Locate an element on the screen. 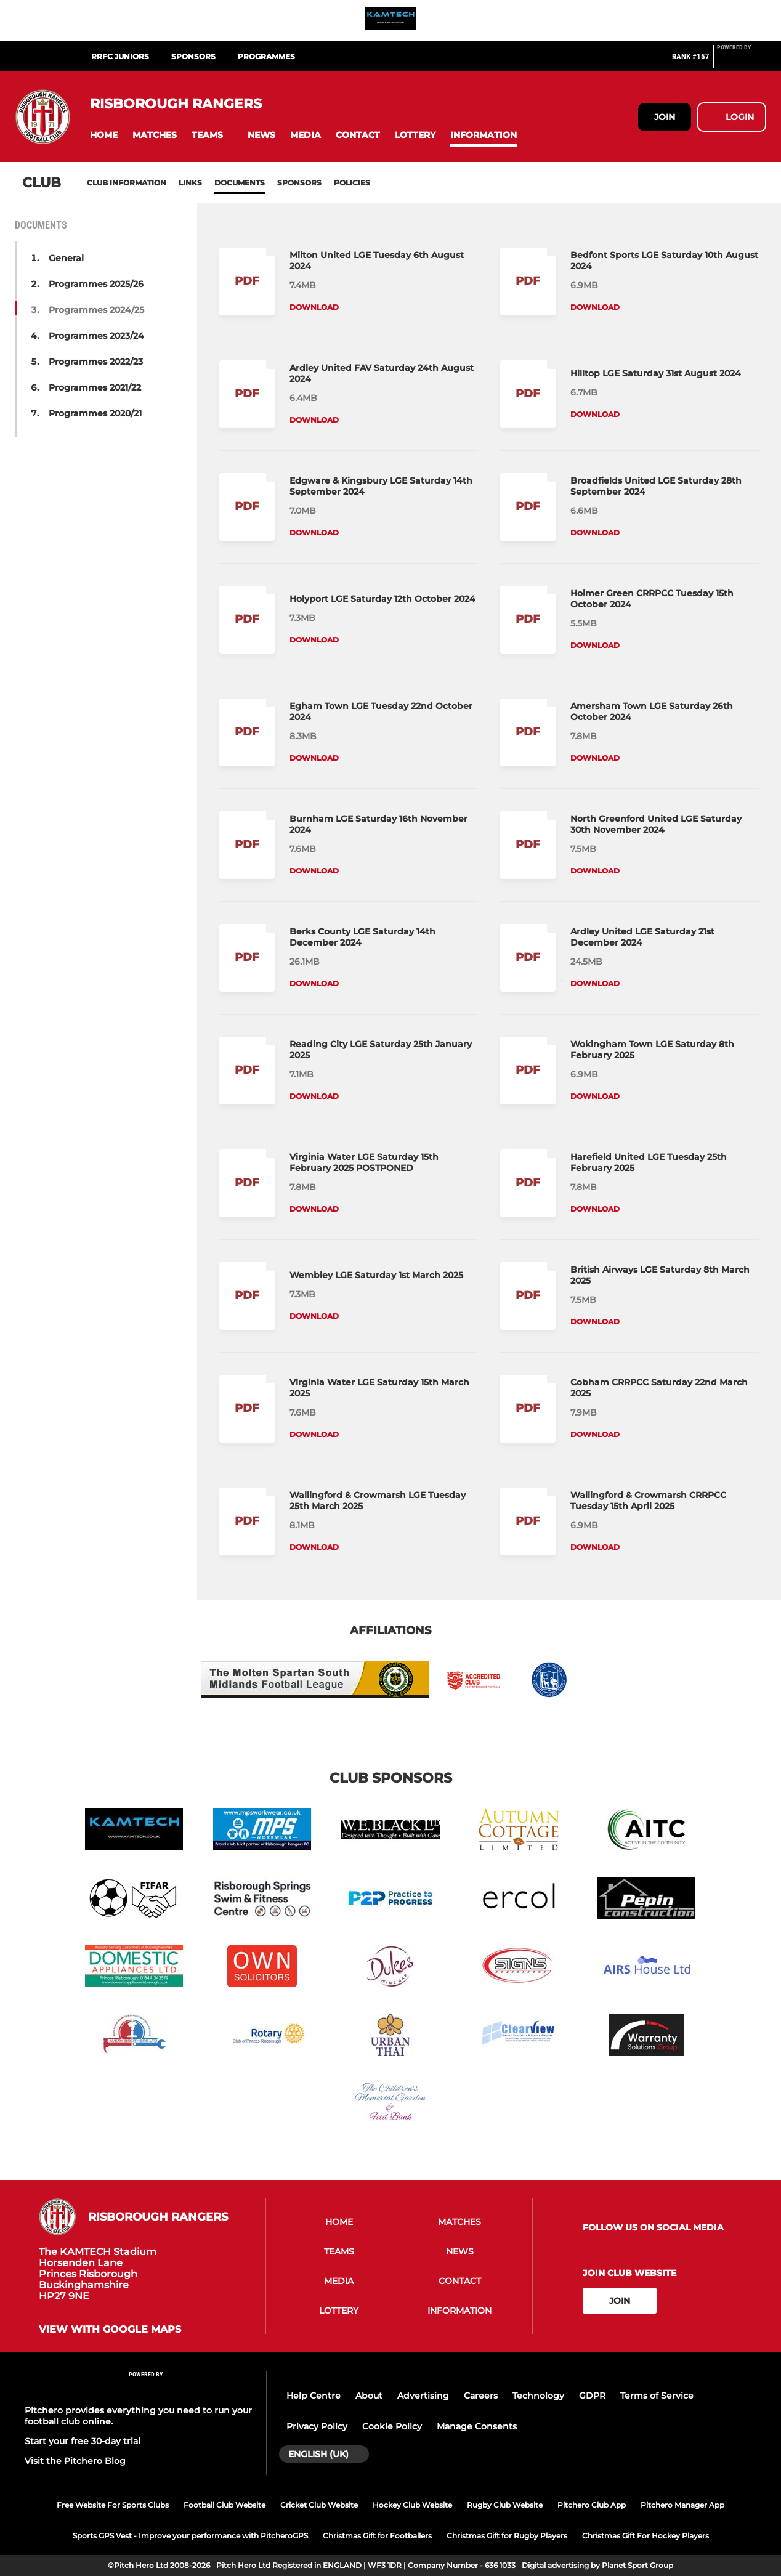 The width and height of the screenshot is (781, 2576). Technology is located at coordinates (538, 2395).